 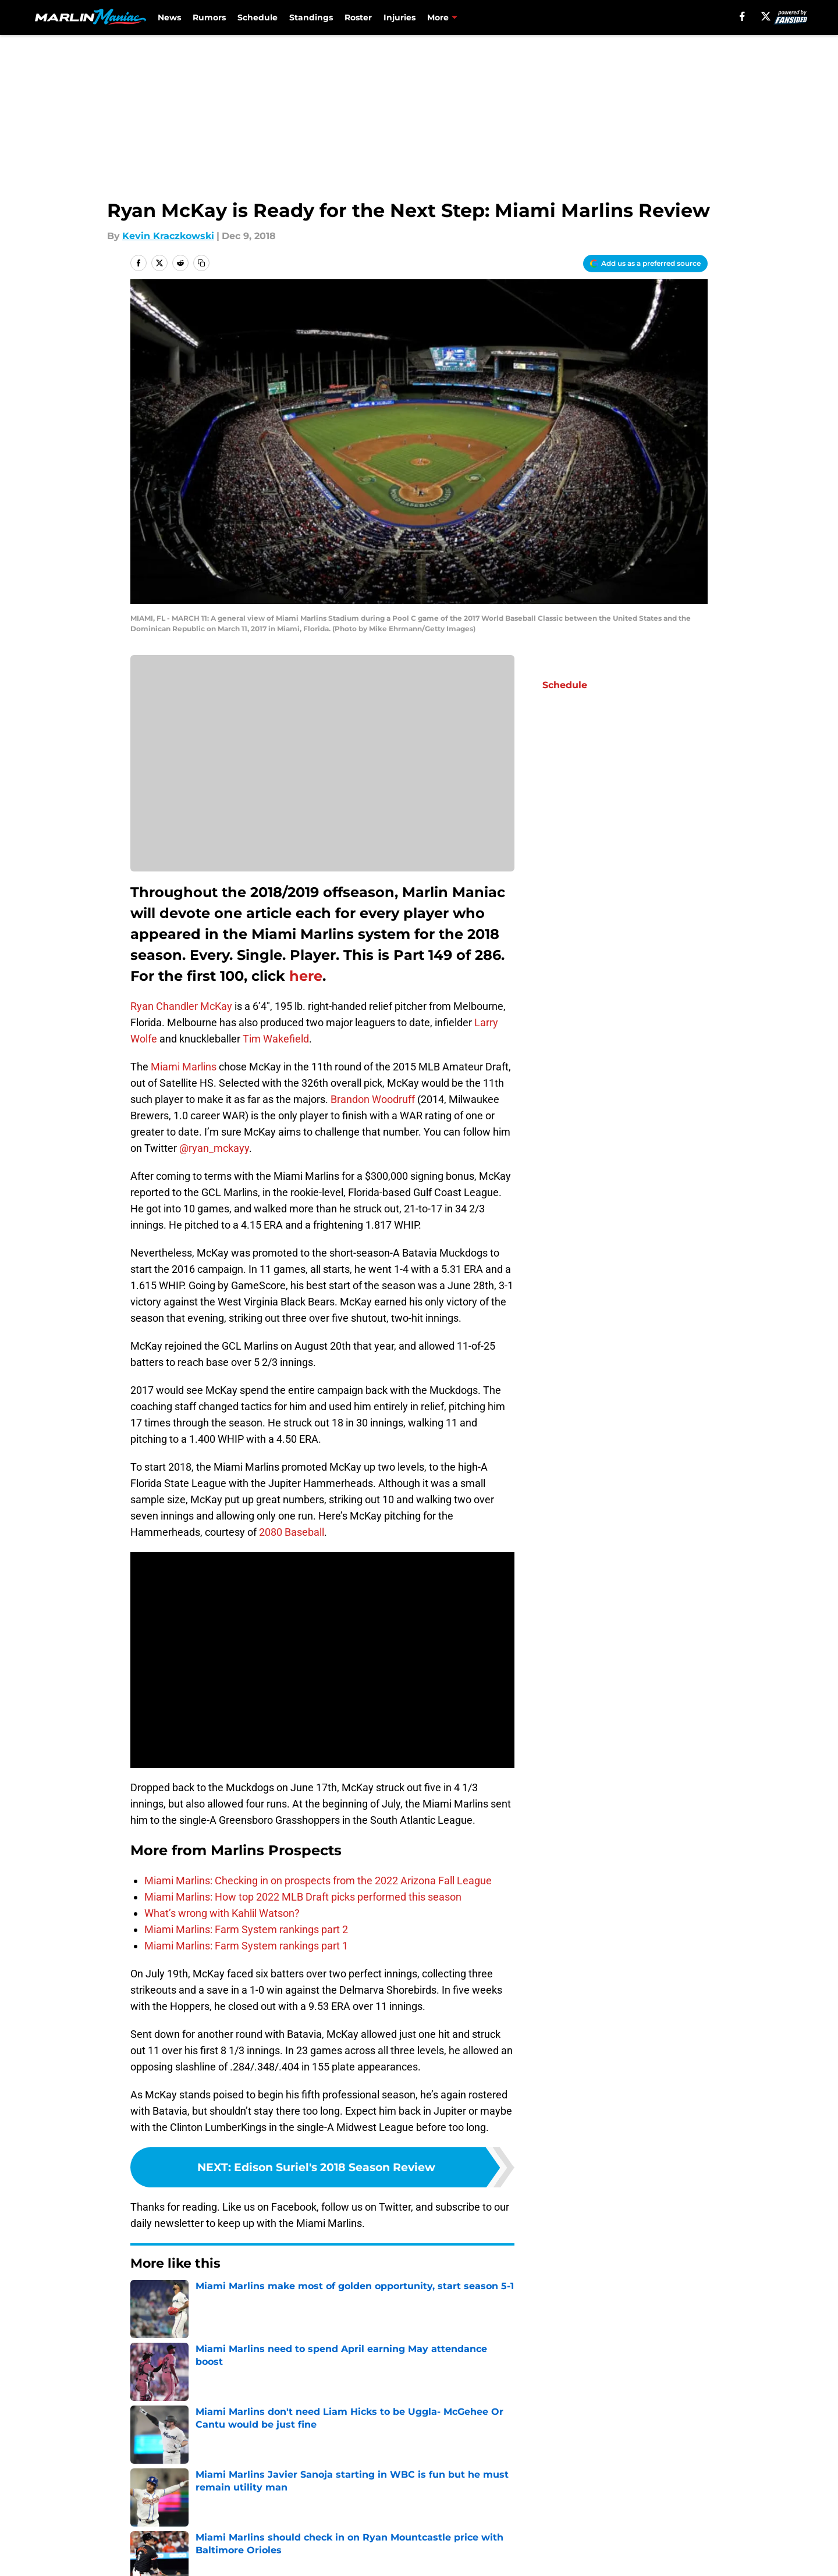 I want to click on Brandon Woodruff, so click(x=373, y=1099).